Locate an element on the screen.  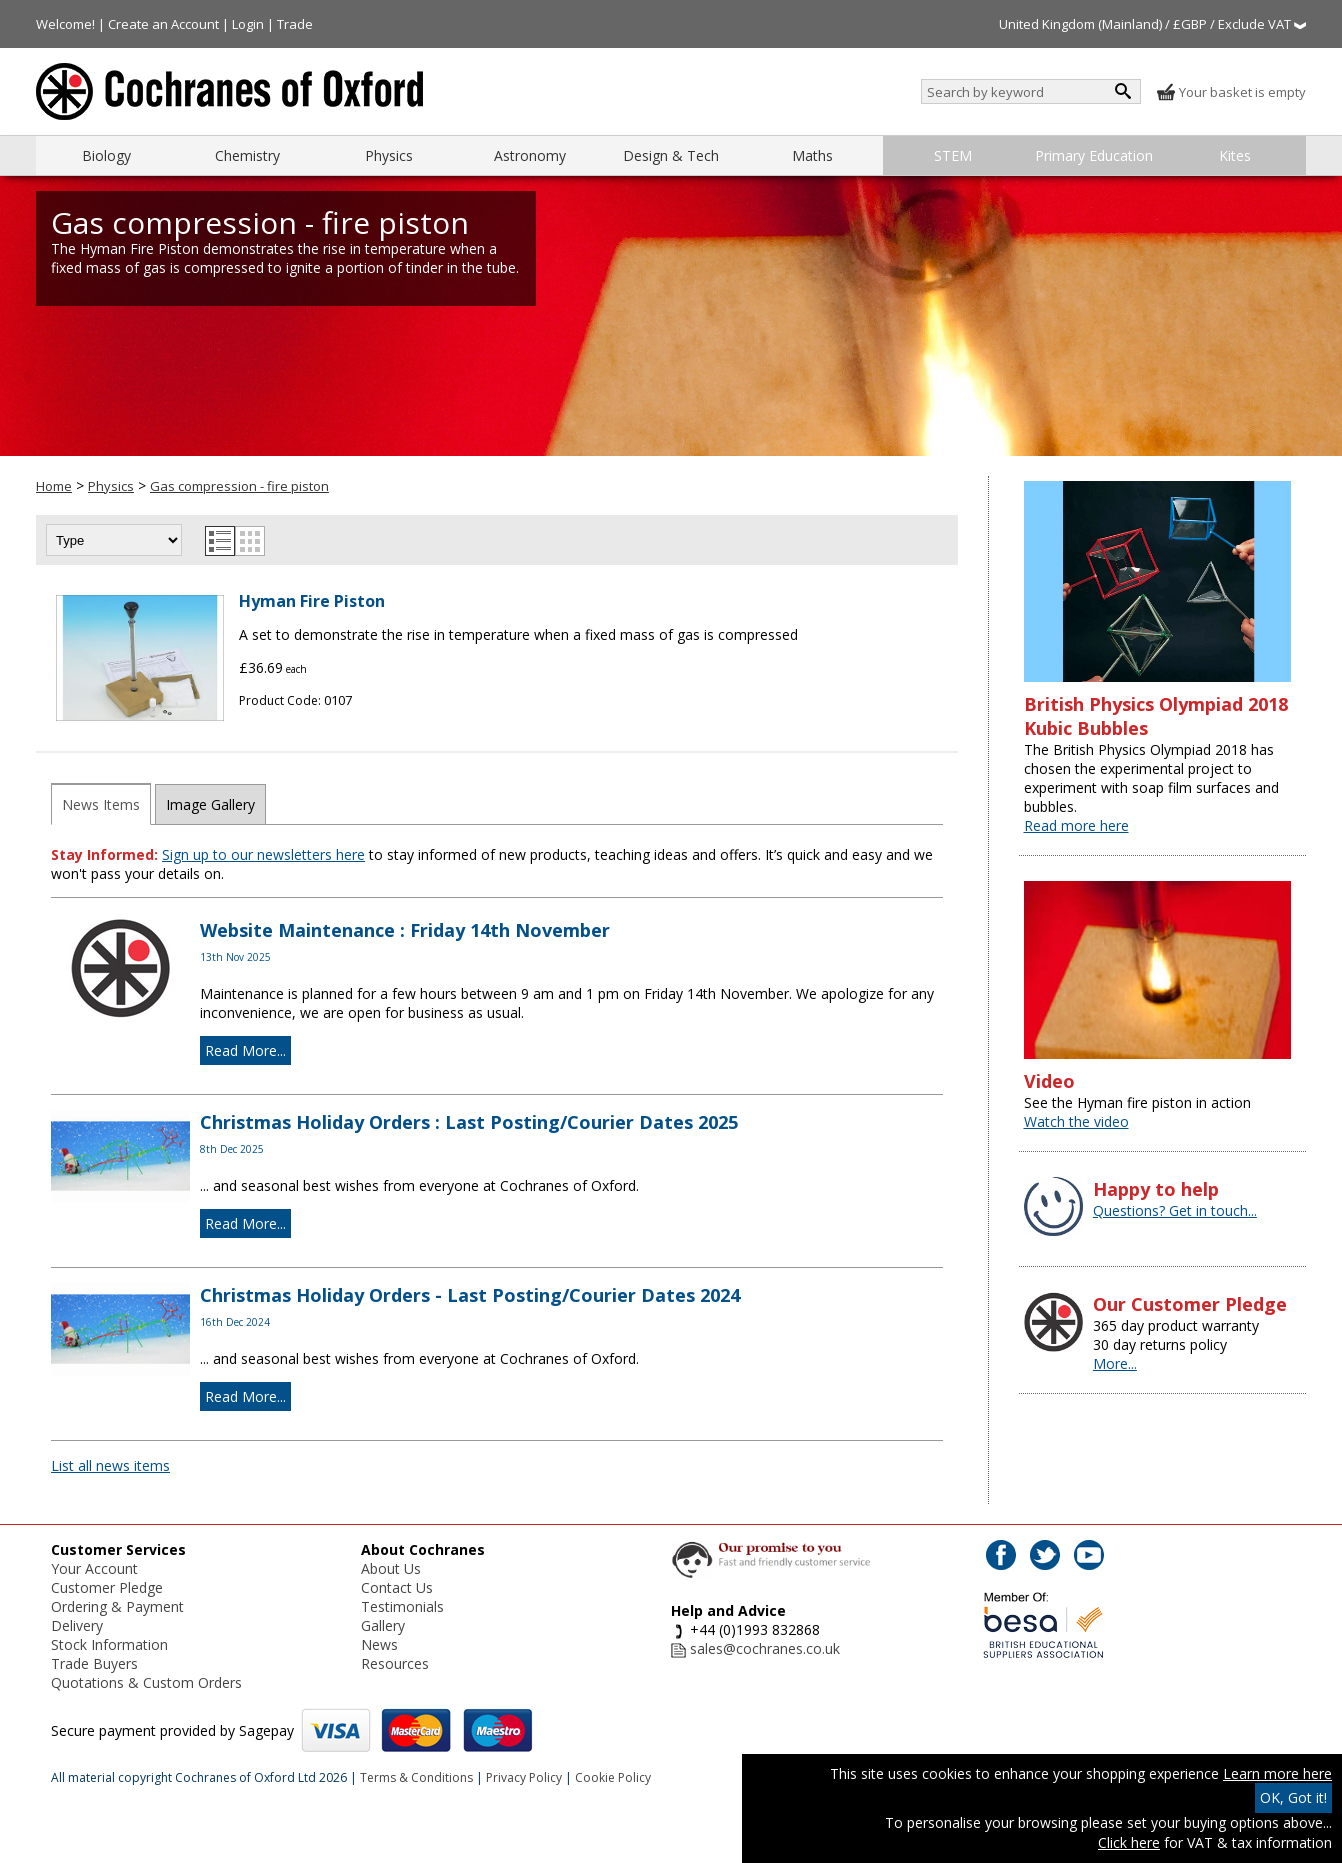
Trade is located at coordinates (295, 24).